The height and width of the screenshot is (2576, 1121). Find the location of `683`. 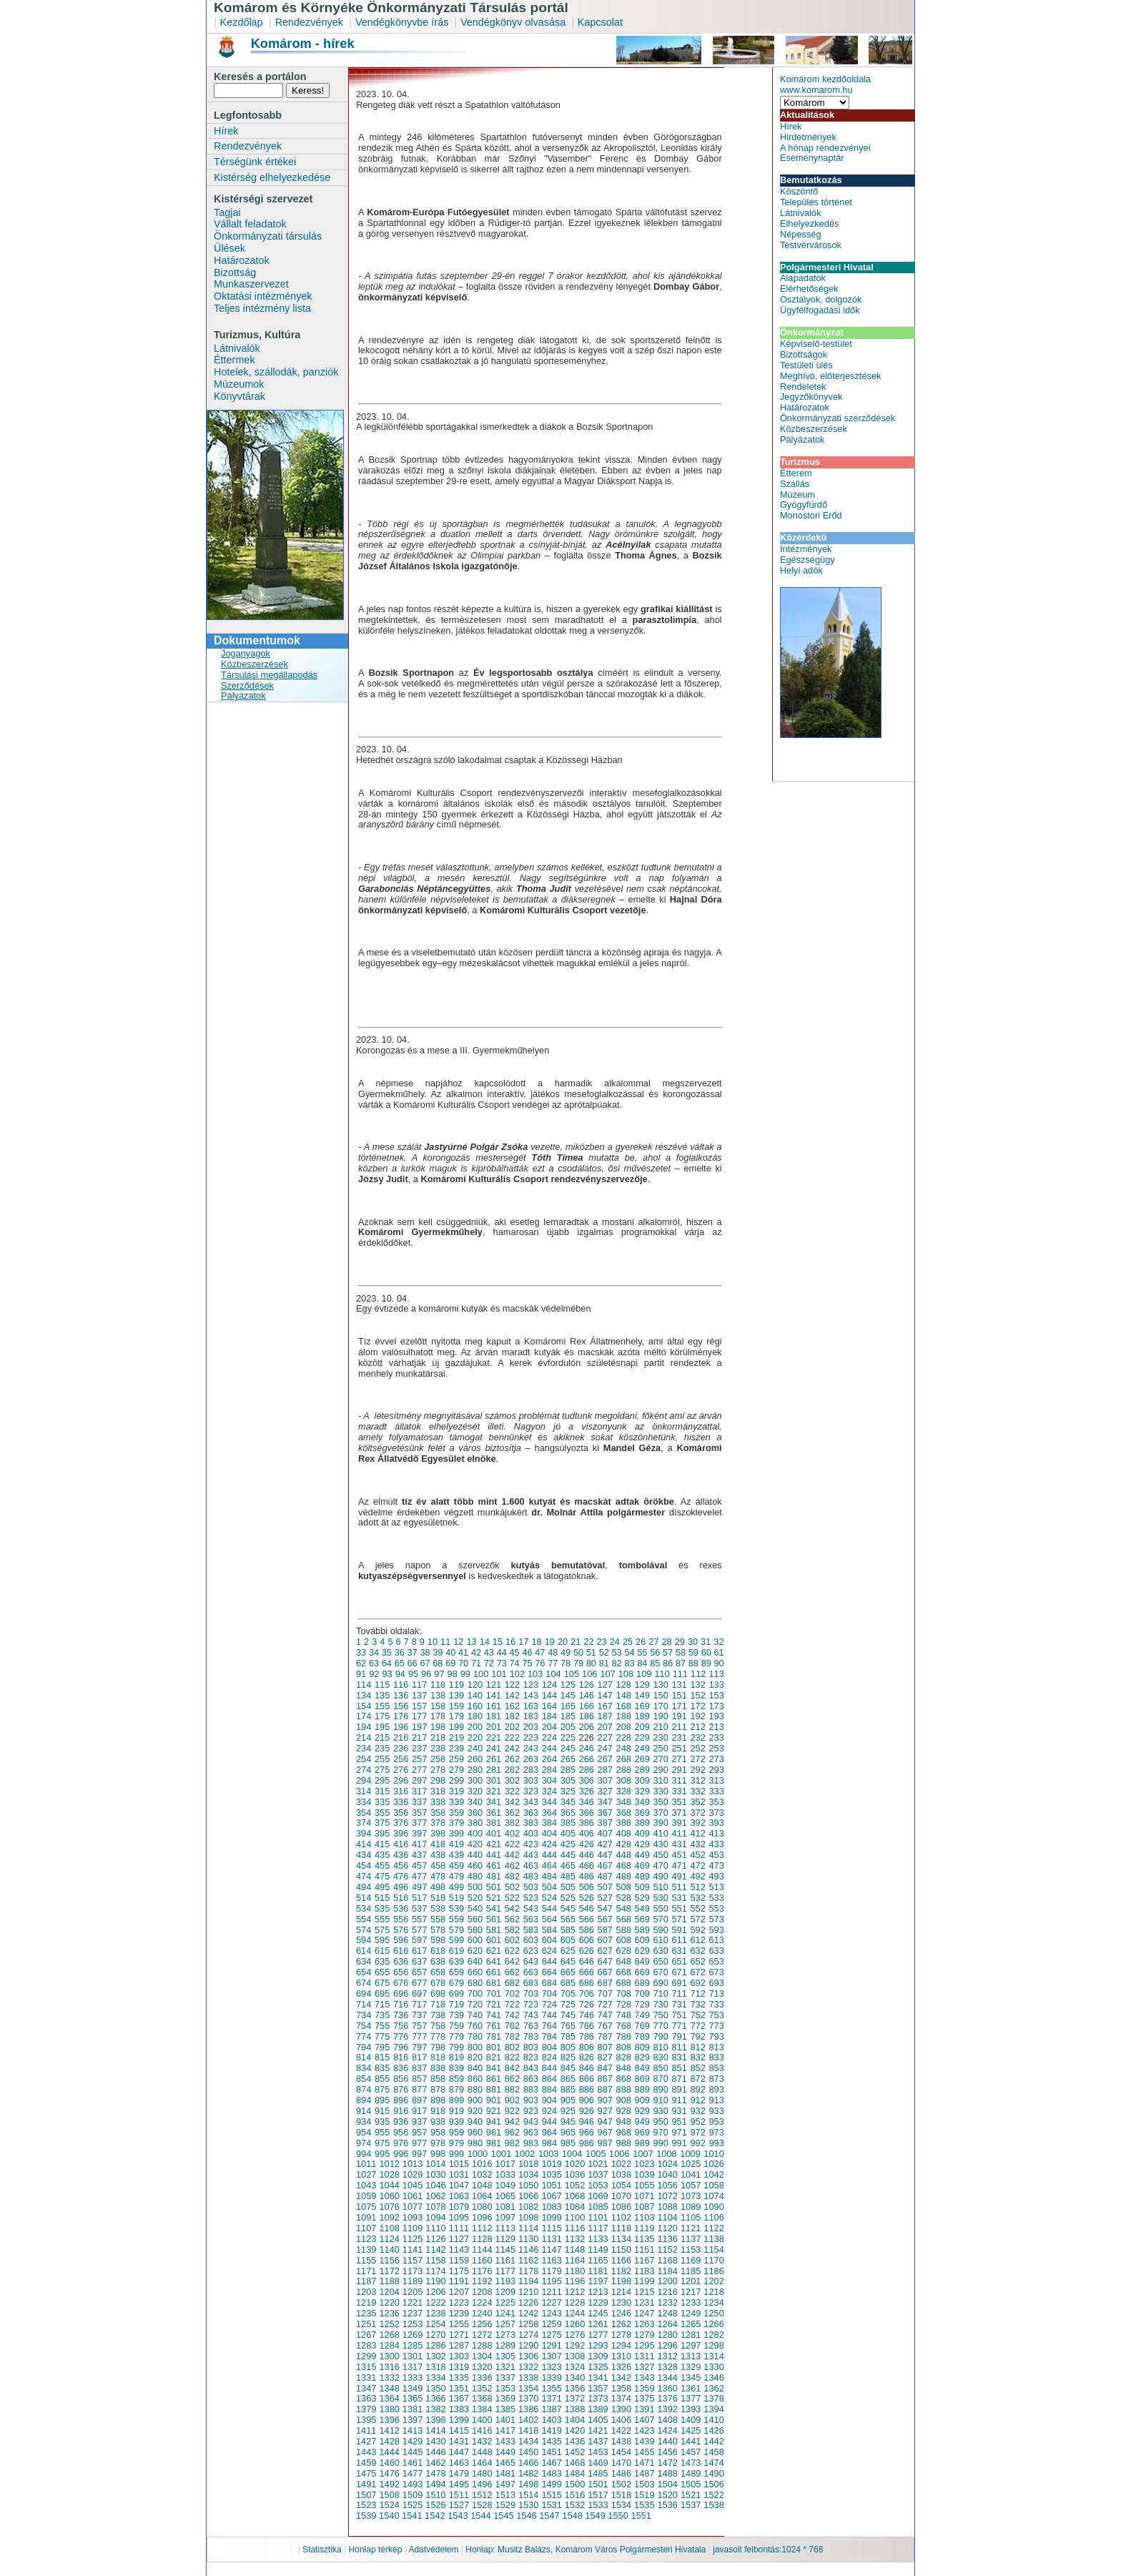

683 is located at coordinates (530, 1982).